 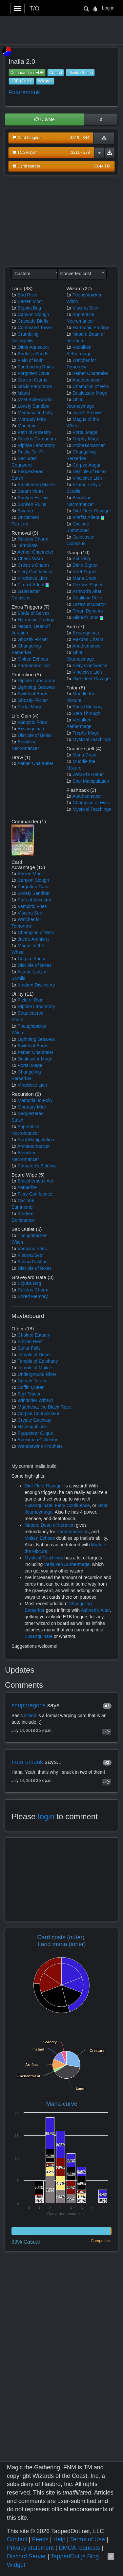 I want to click on Sunken Ruins, so click(x=32, y=504).